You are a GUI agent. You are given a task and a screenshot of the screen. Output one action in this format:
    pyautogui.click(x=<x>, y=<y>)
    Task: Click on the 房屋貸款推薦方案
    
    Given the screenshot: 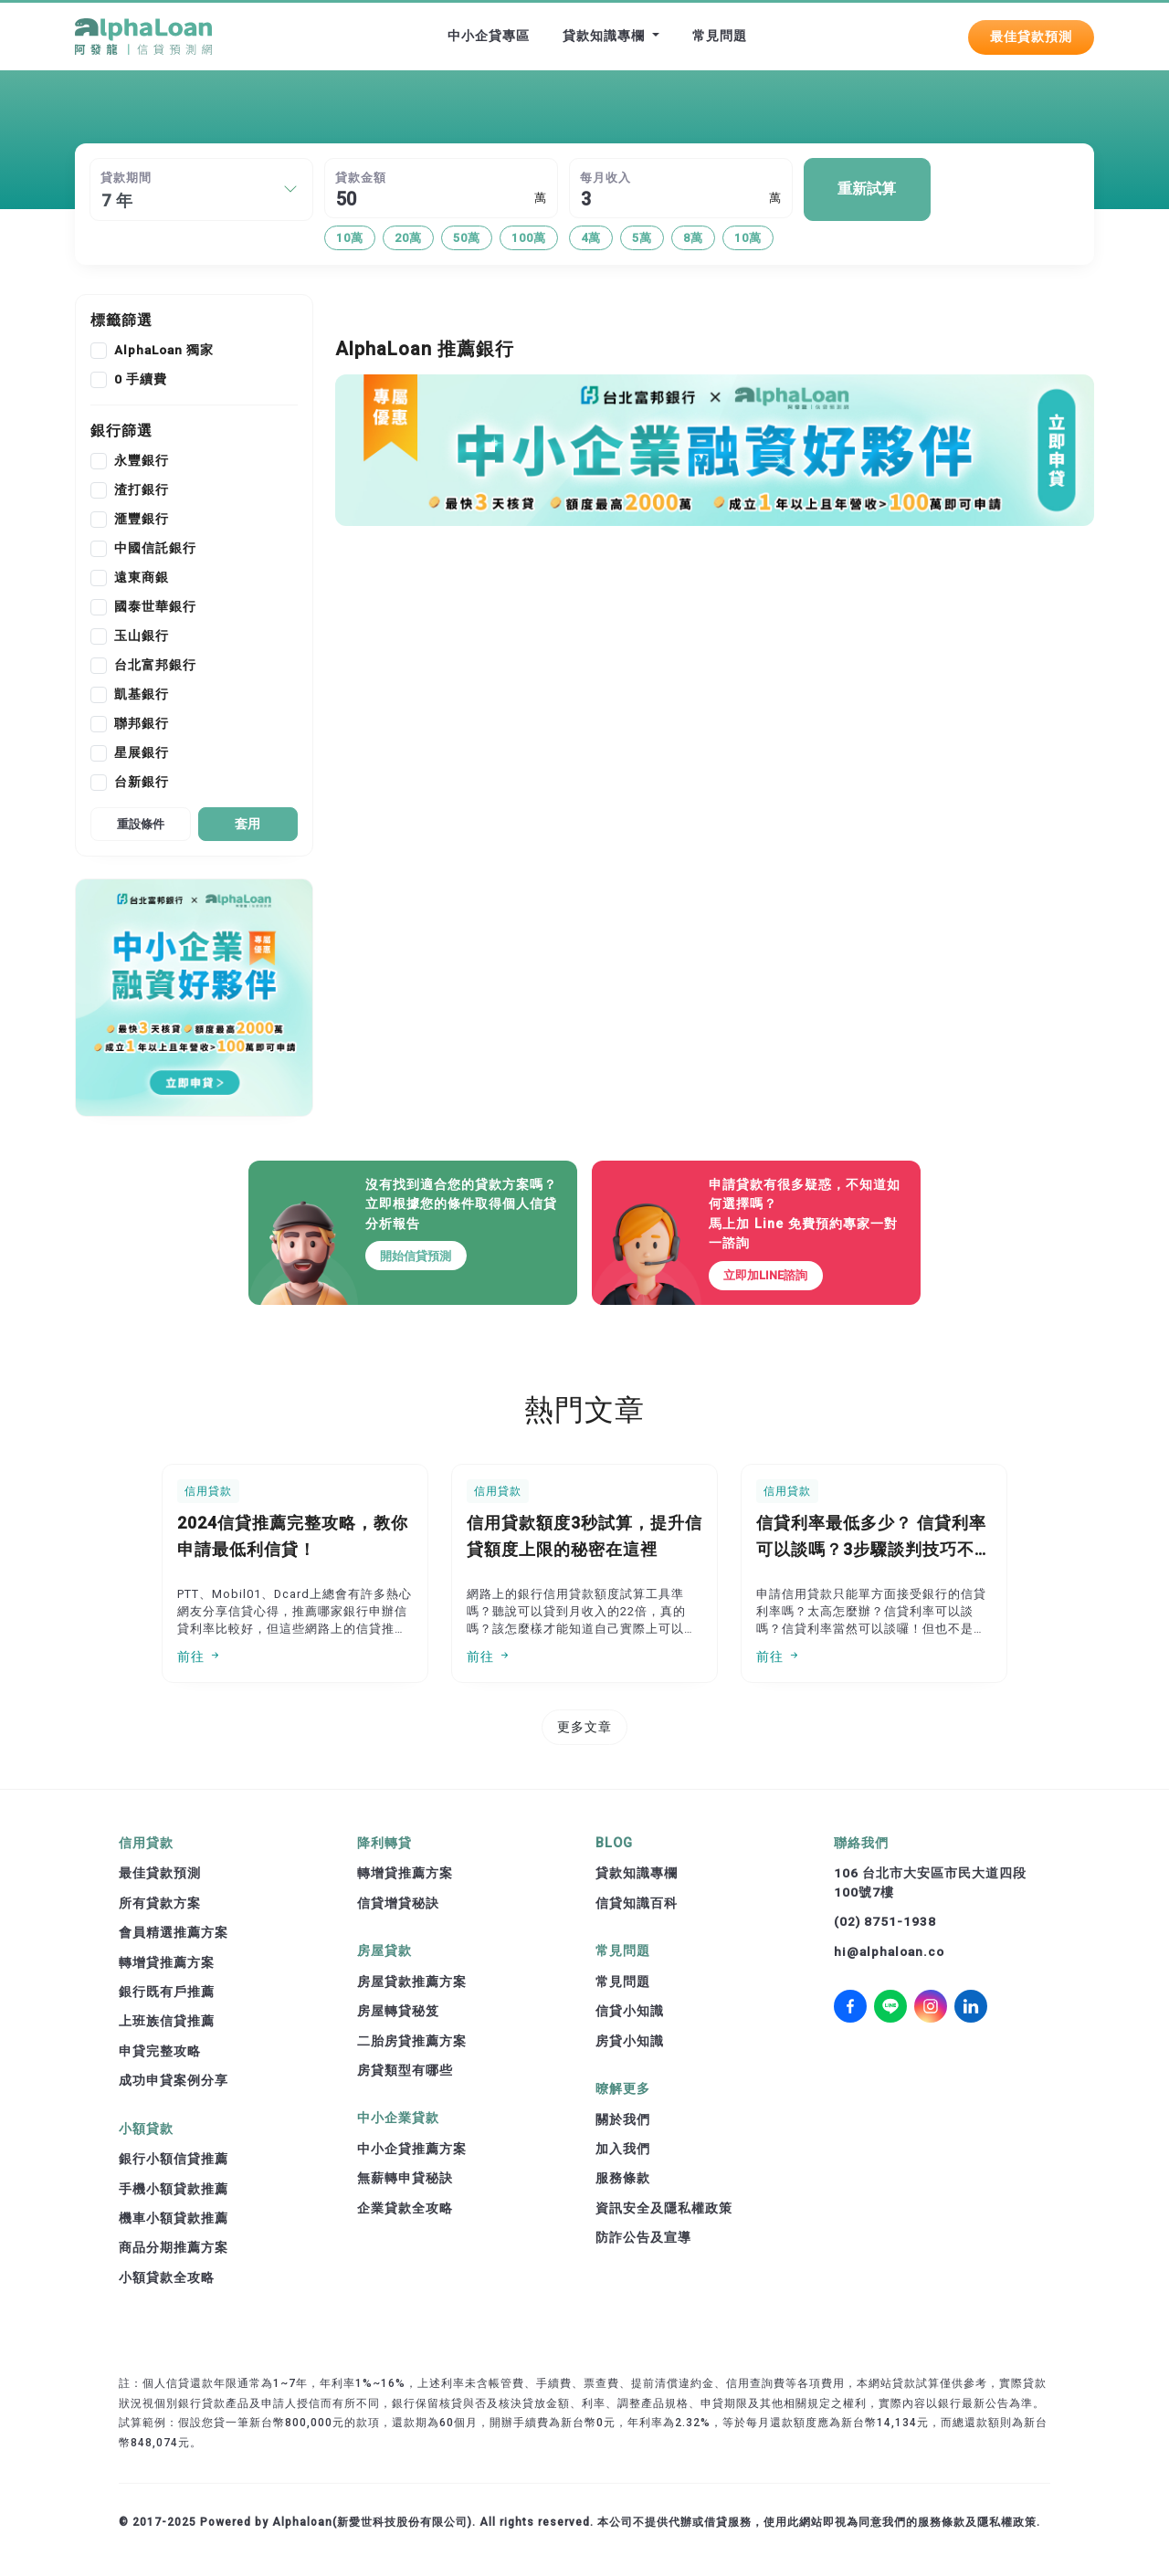 What is the action you would take?
    pyautogui.click(x=412, y=1981)
    